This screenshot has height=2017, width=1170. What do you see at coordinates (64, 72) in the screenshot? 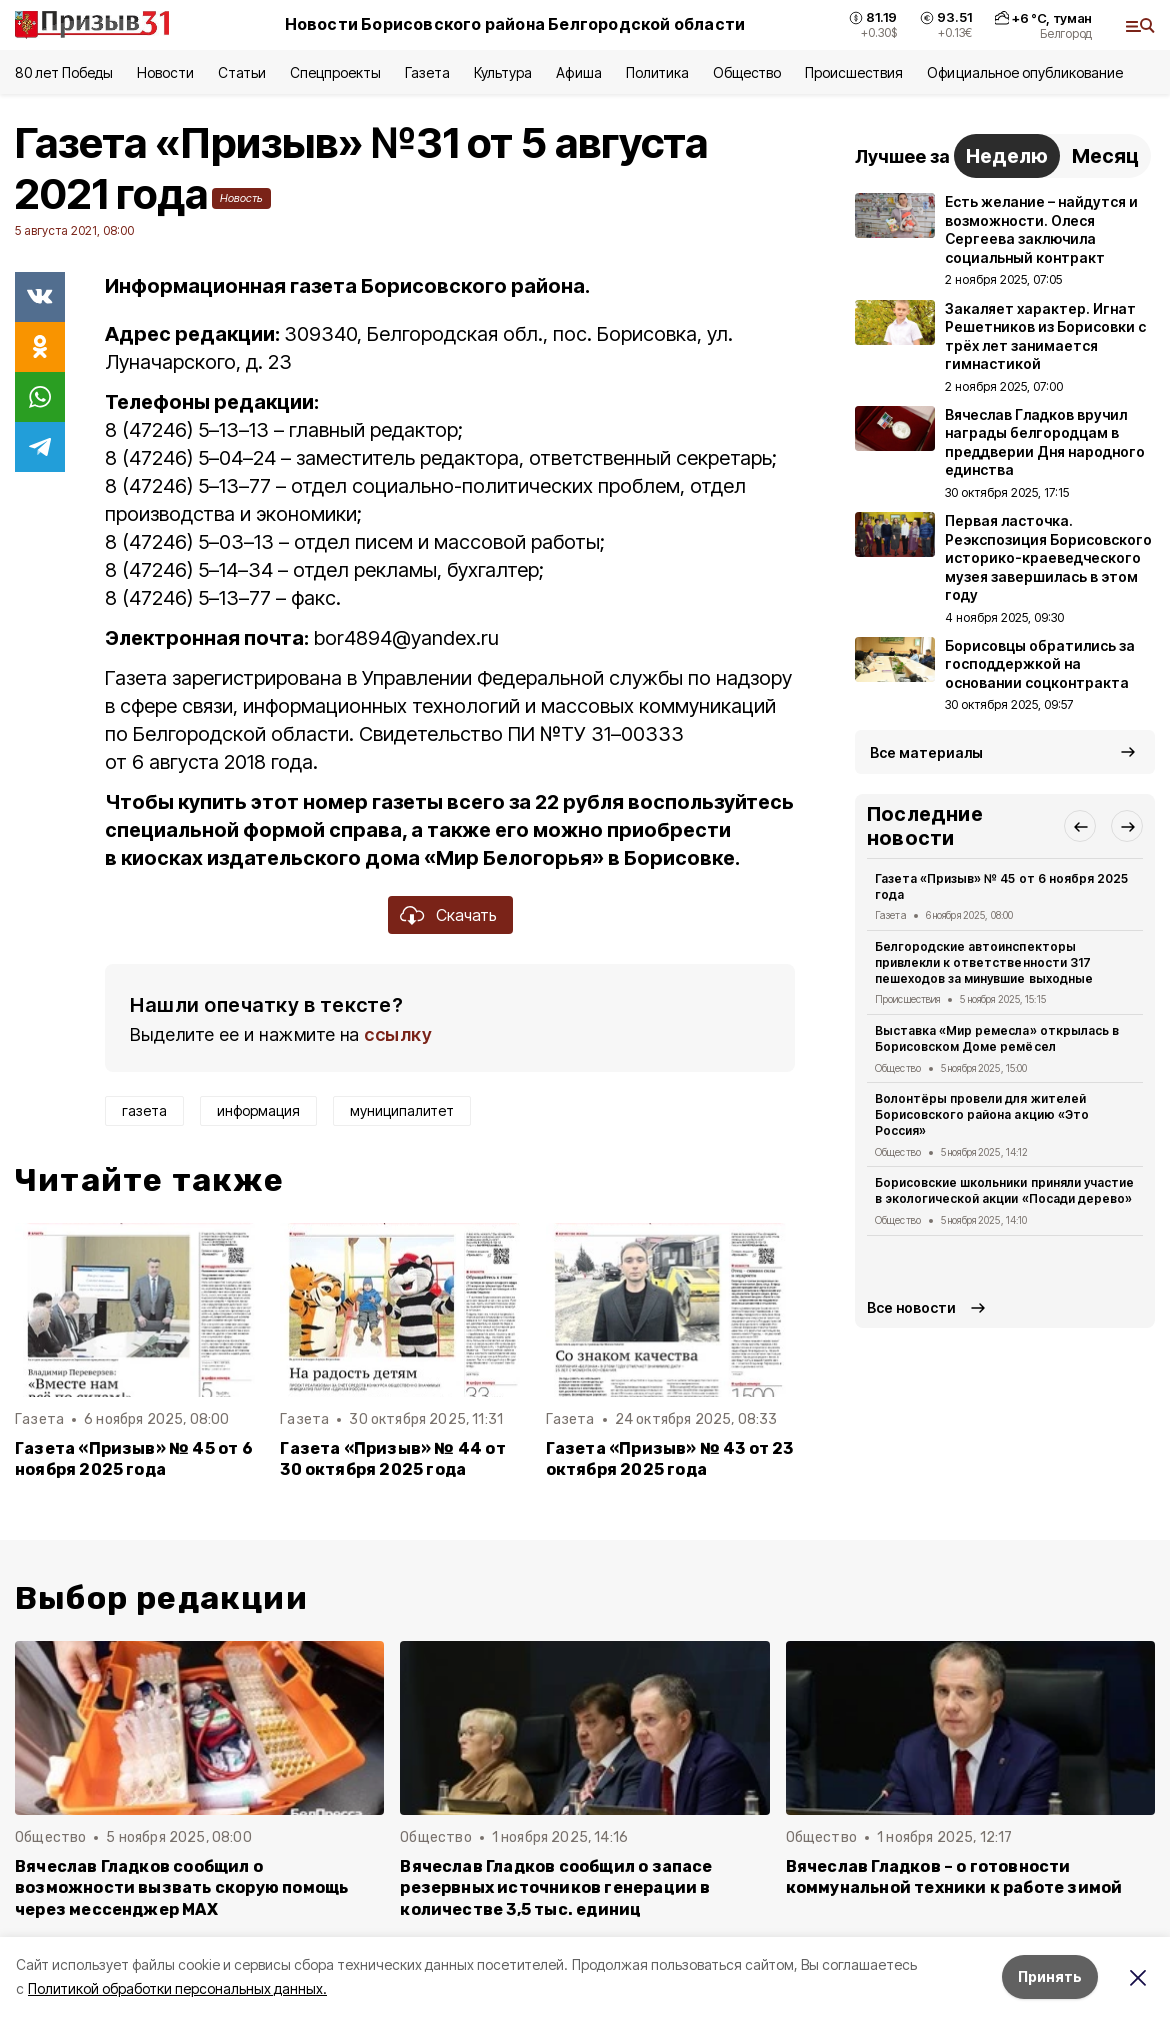
I see `80 лет Победы` at bounding box center [64, 72].